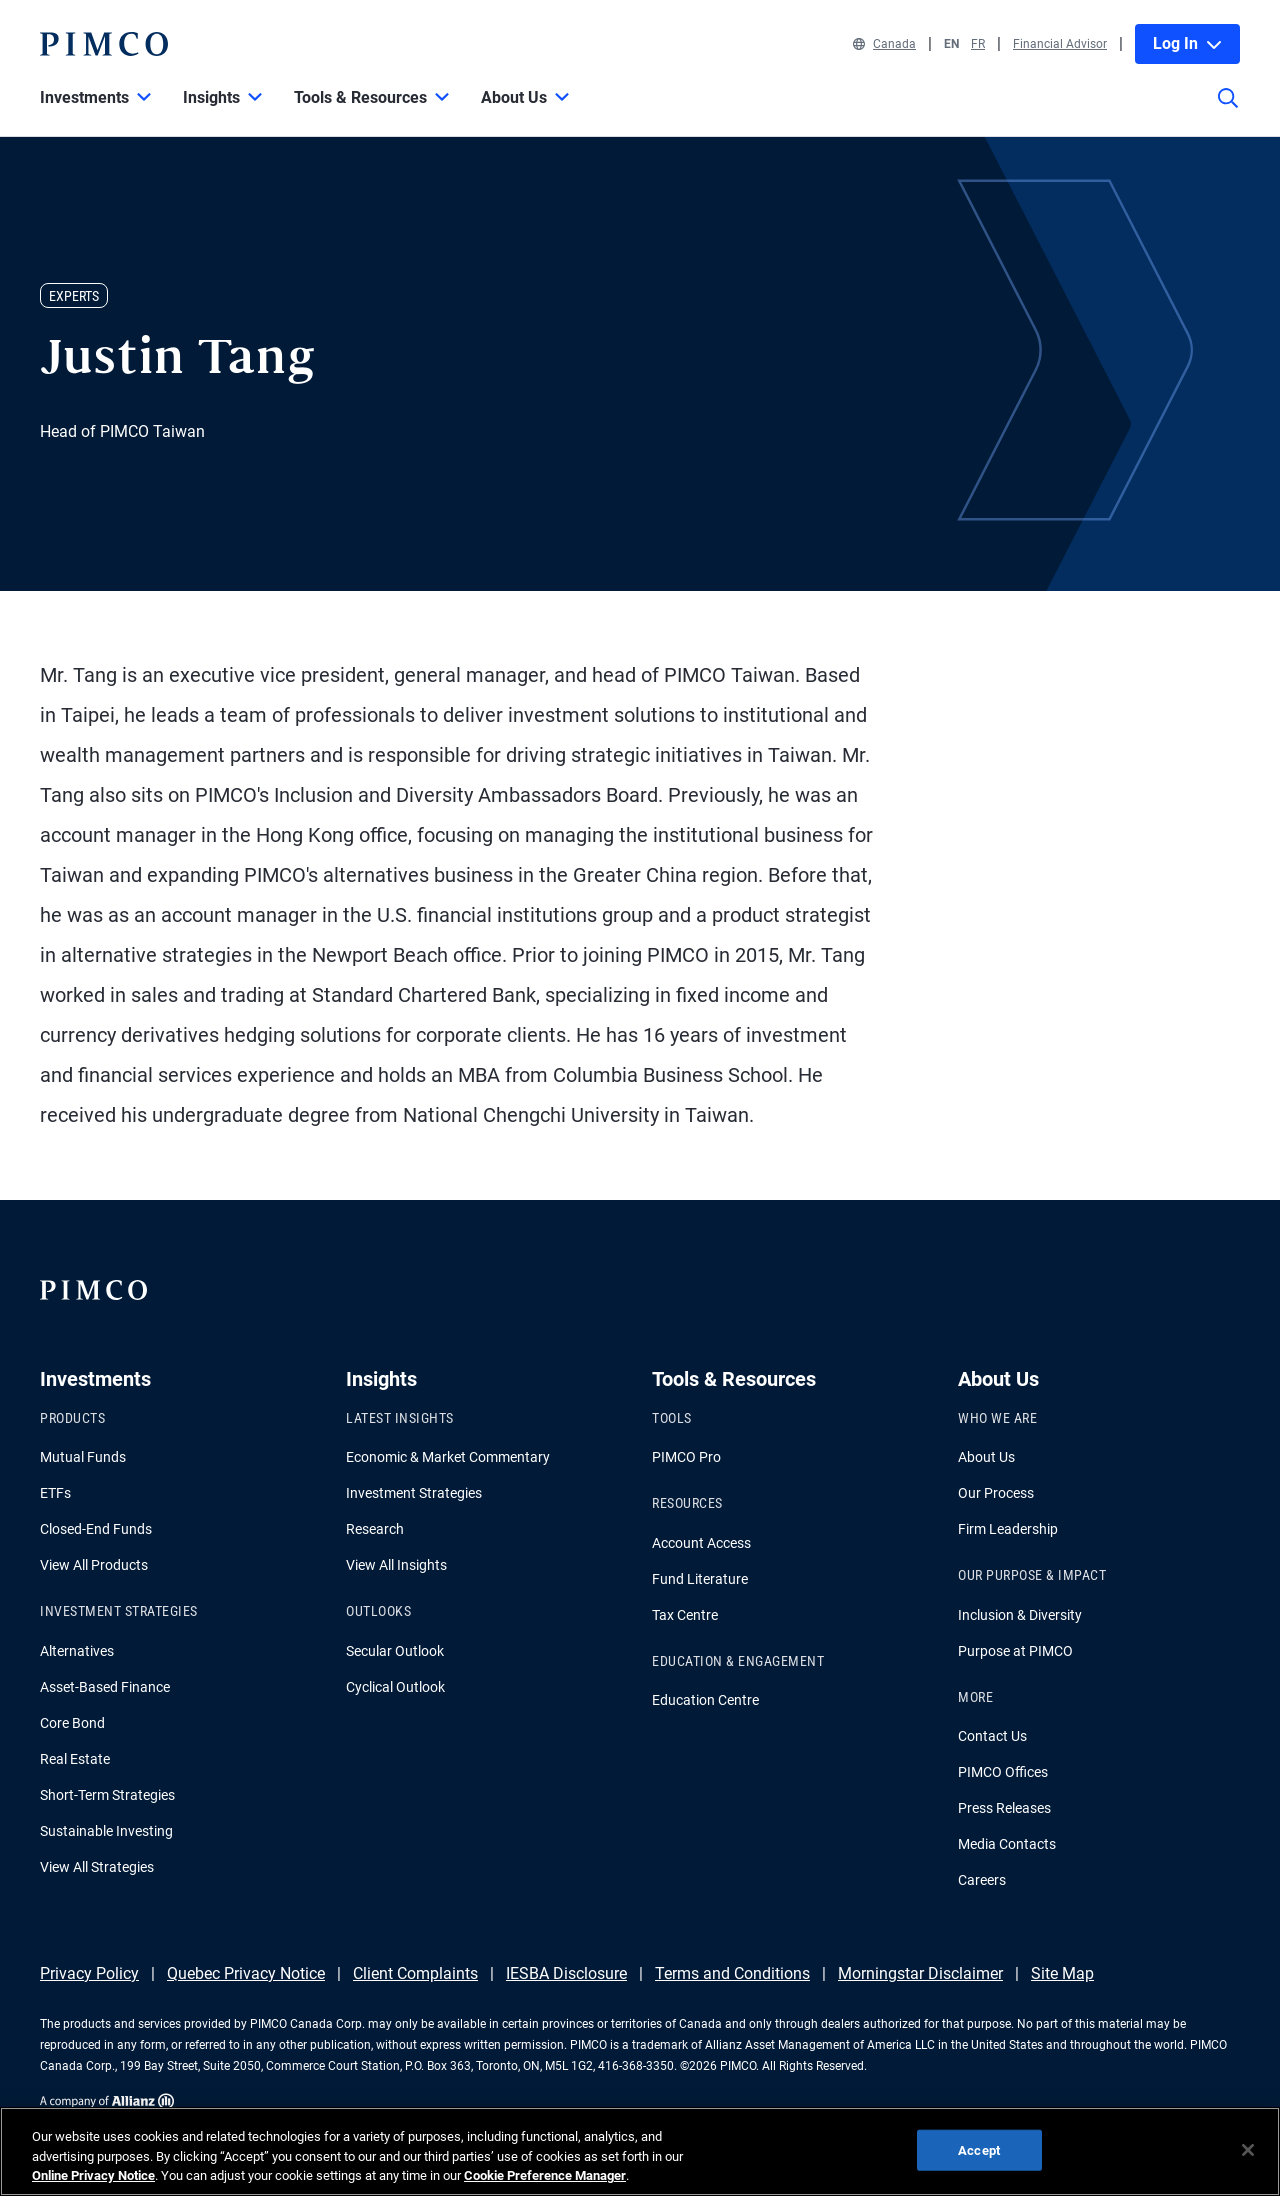 This screenshot has height=2196, width=1280. Describe the element at coordinates (104, 44) in the screenshot. I see `[PIMCO Home]` at that location.